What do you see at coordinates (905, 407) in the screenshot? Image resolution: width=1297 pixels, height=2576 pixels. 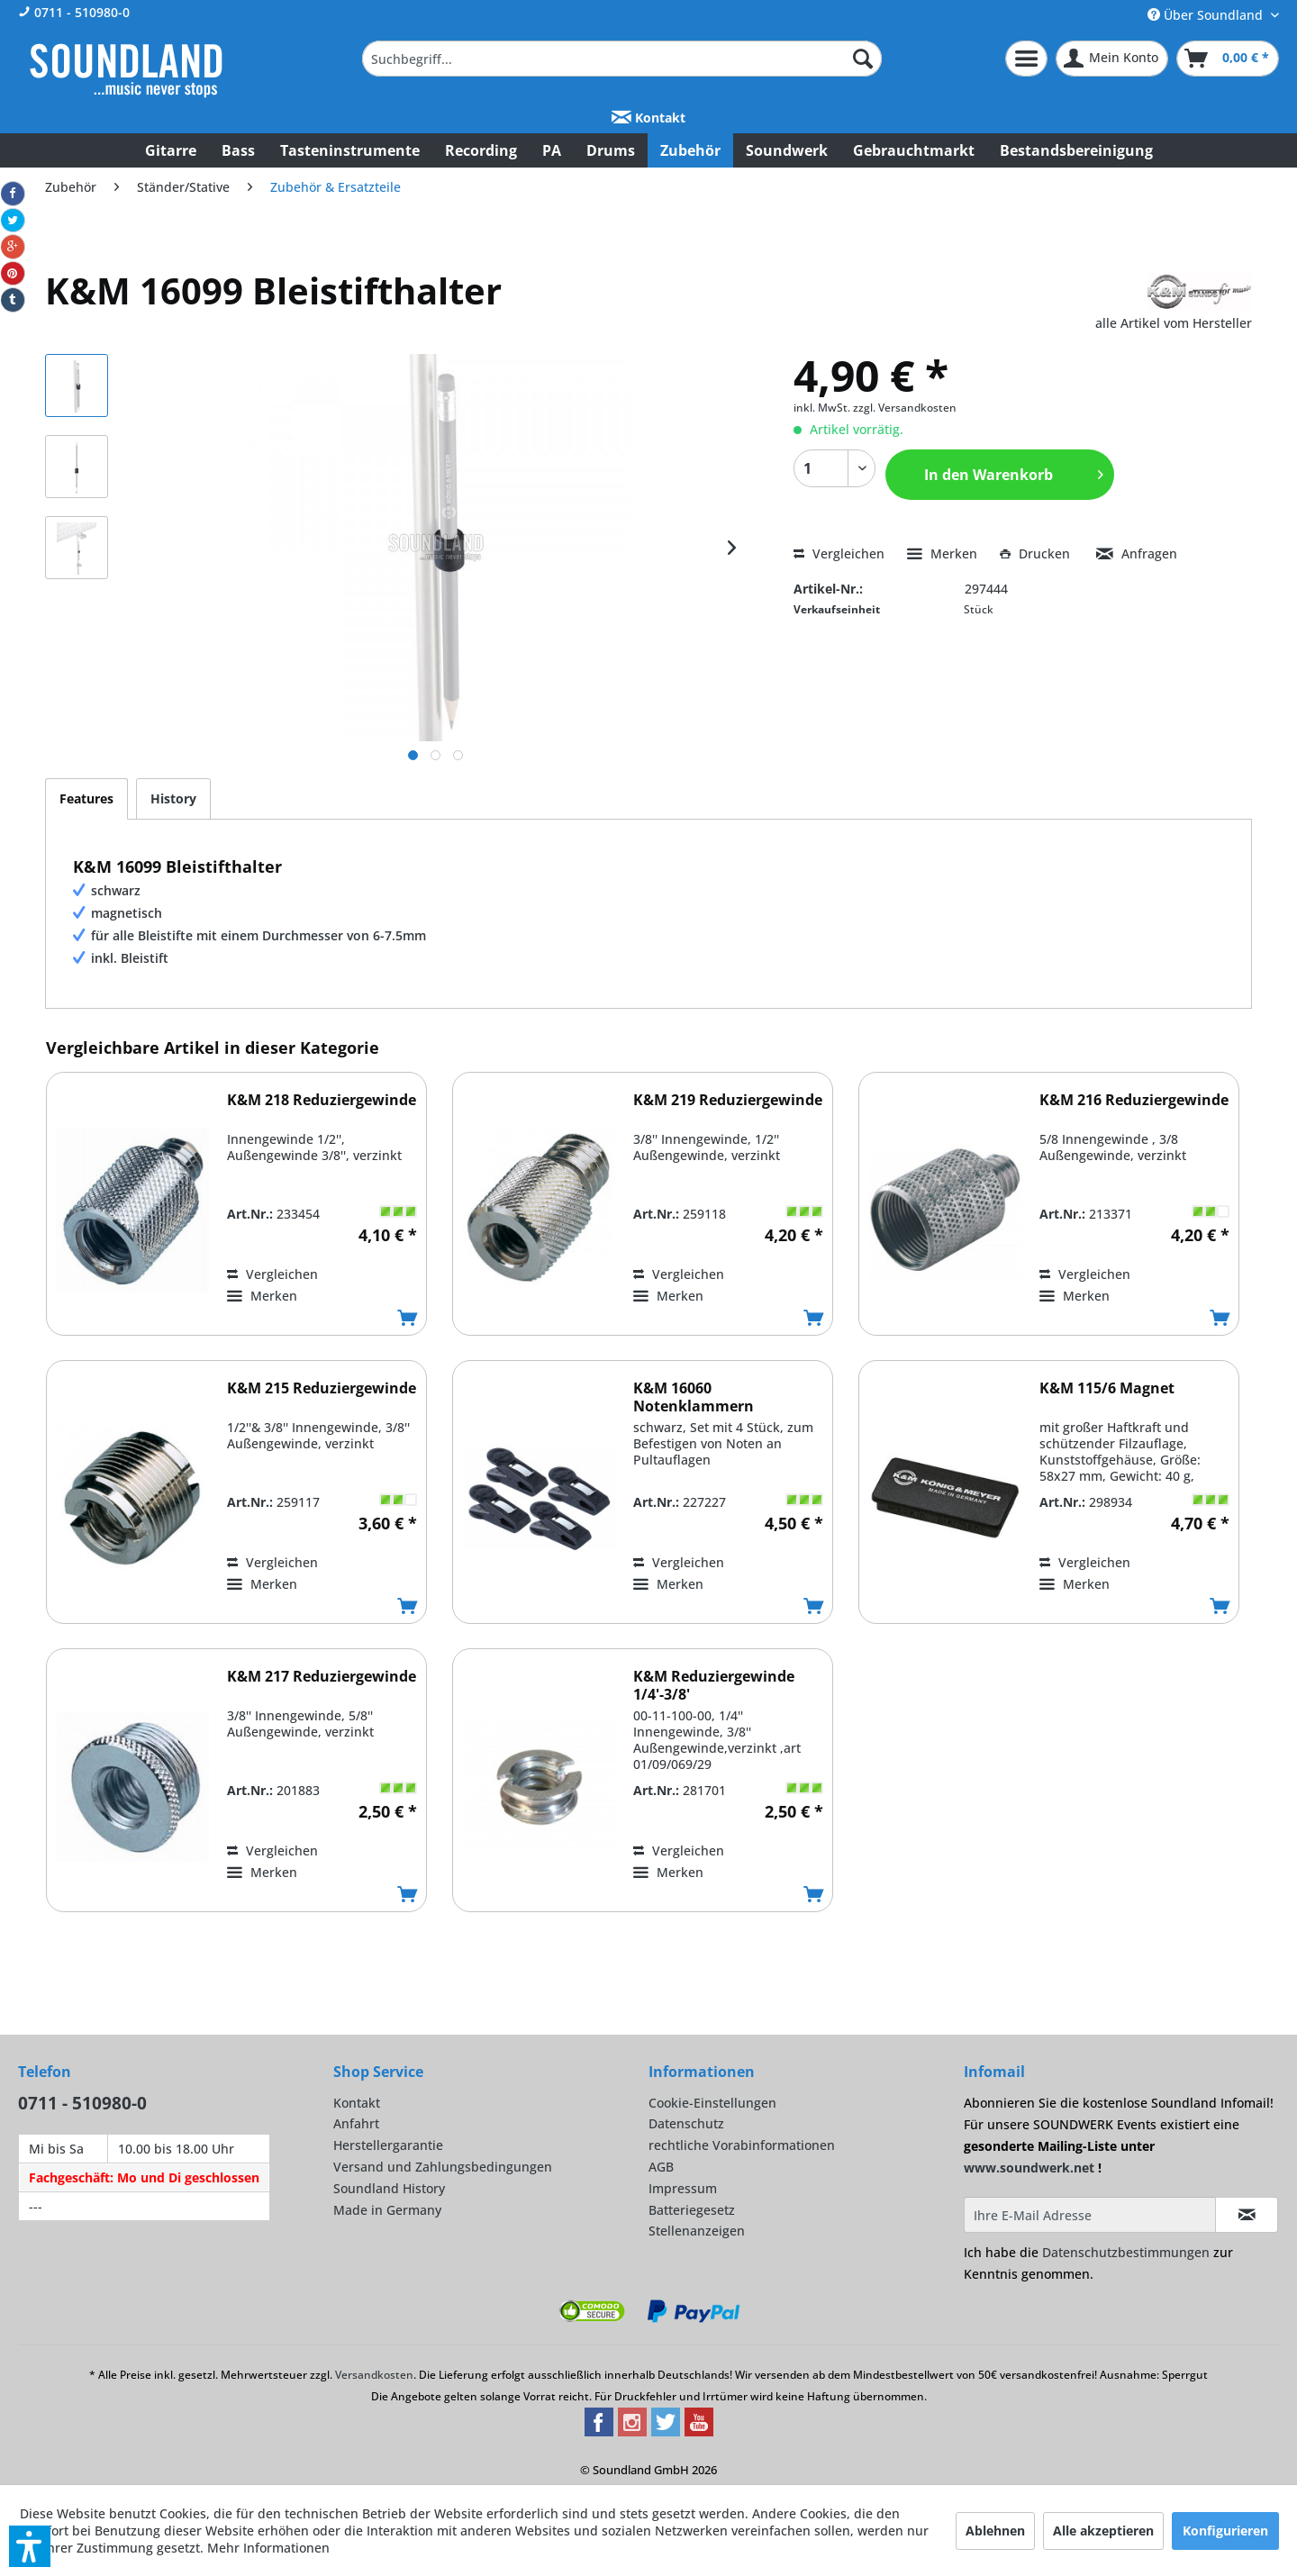 I see `zzgl. Versandkosten` at bounding box center [905, 407].